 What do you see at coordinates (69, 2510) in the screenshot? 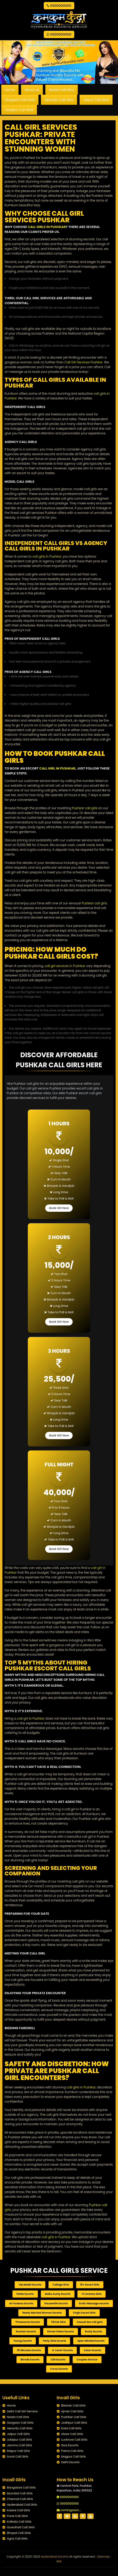
I see `comingsoon...` at bounding box center [69, 2510].